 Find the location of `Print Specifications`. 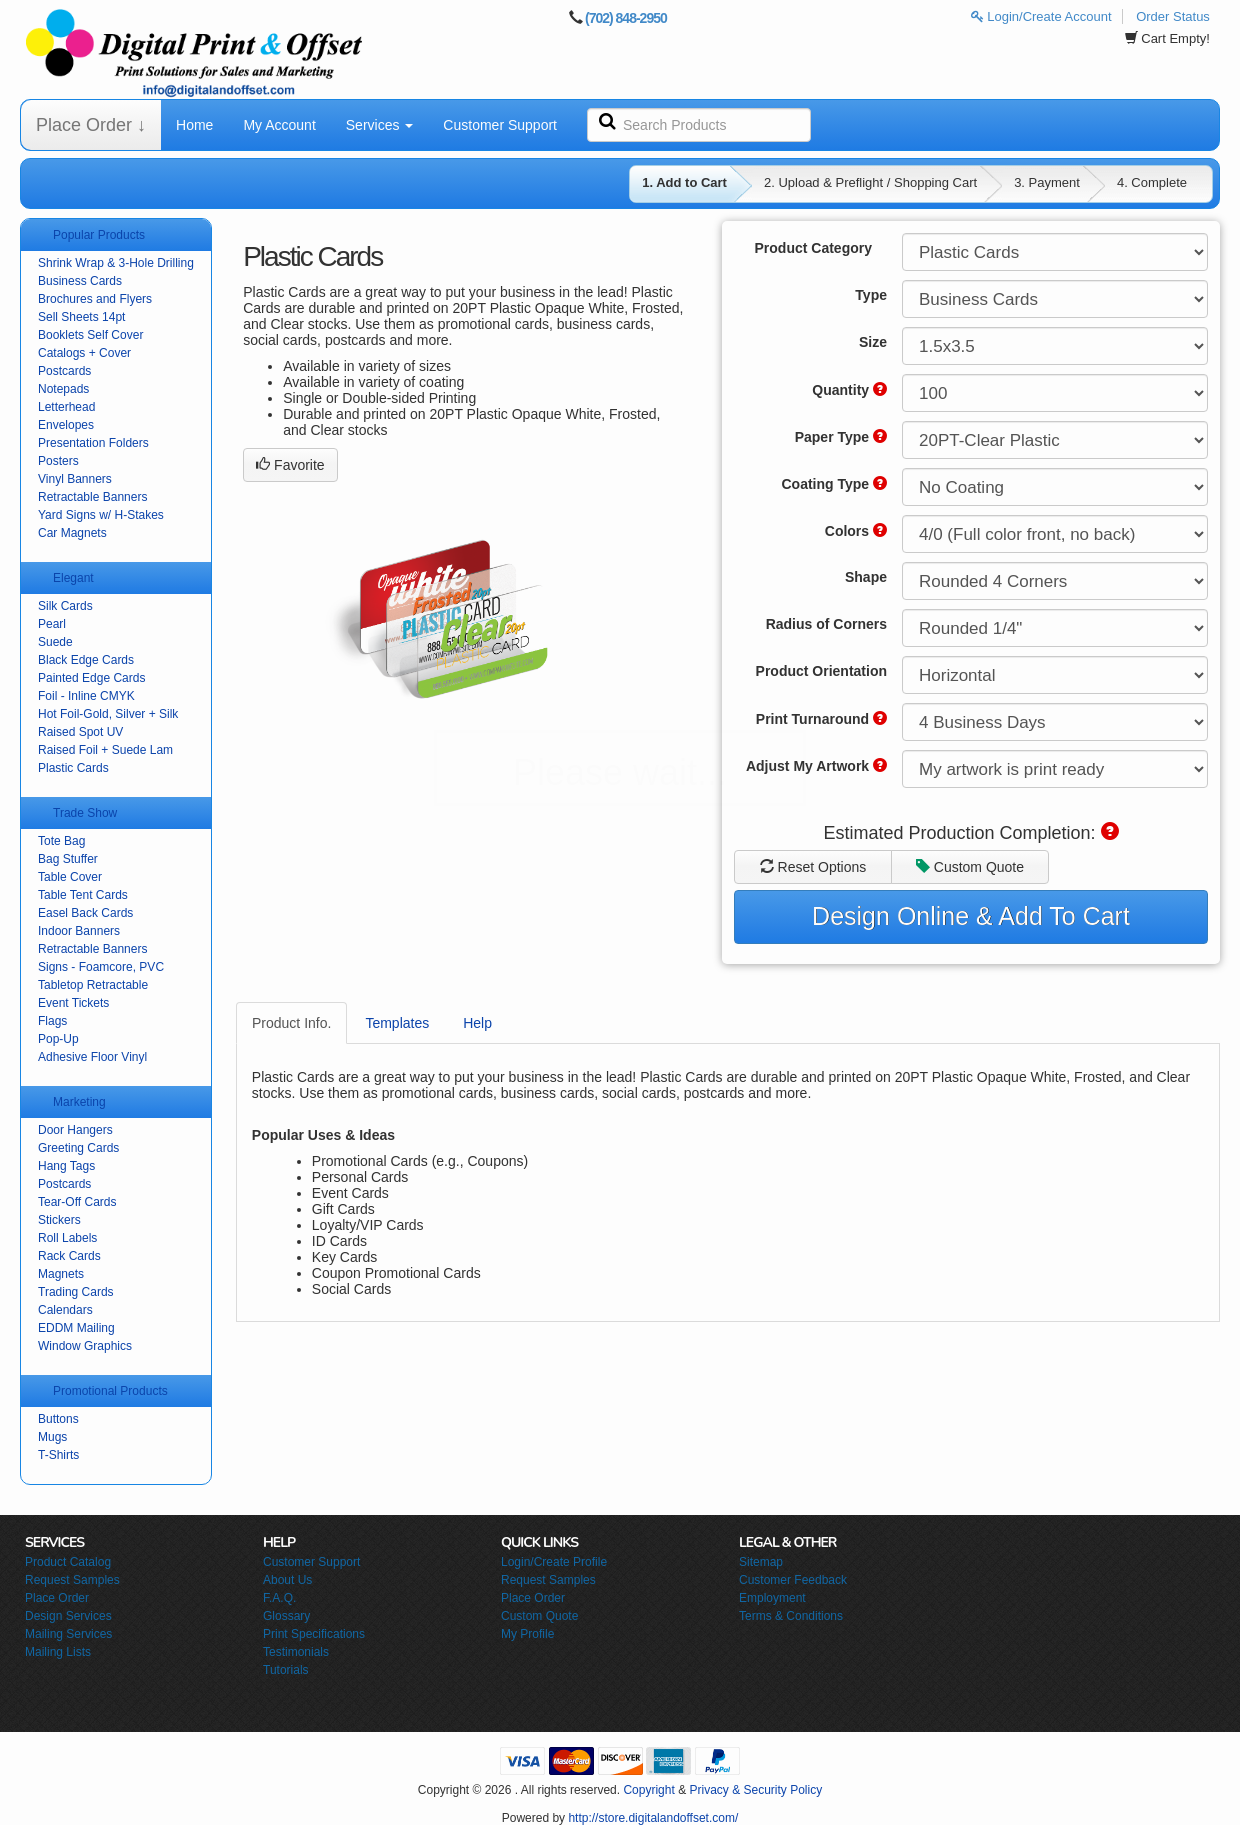

Print Specifications is located at coordinates (314, 1634).